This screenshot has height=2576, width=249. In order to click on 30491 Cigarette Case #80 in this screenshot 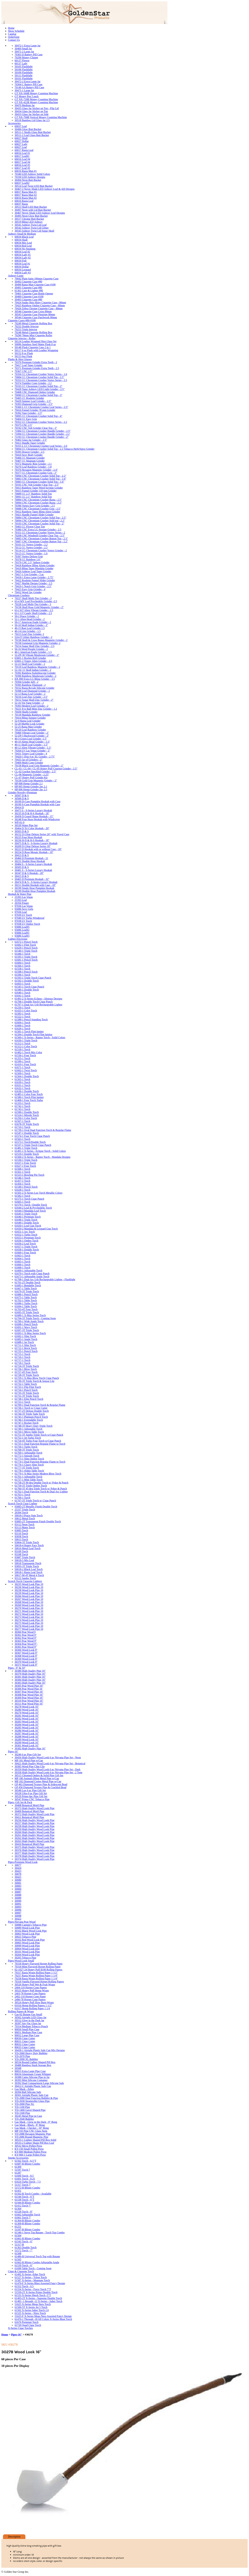, I will do `click(28, 287)`.